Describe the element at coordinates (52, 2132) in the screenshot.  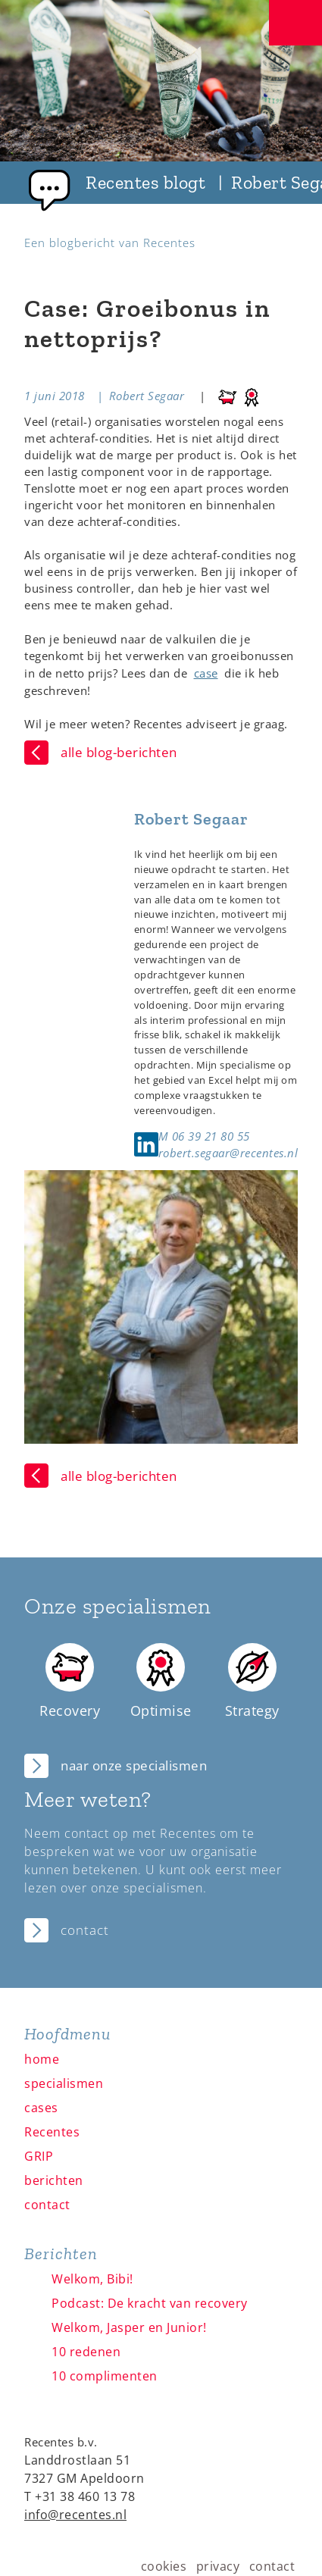
I see `Recentes` at that location.